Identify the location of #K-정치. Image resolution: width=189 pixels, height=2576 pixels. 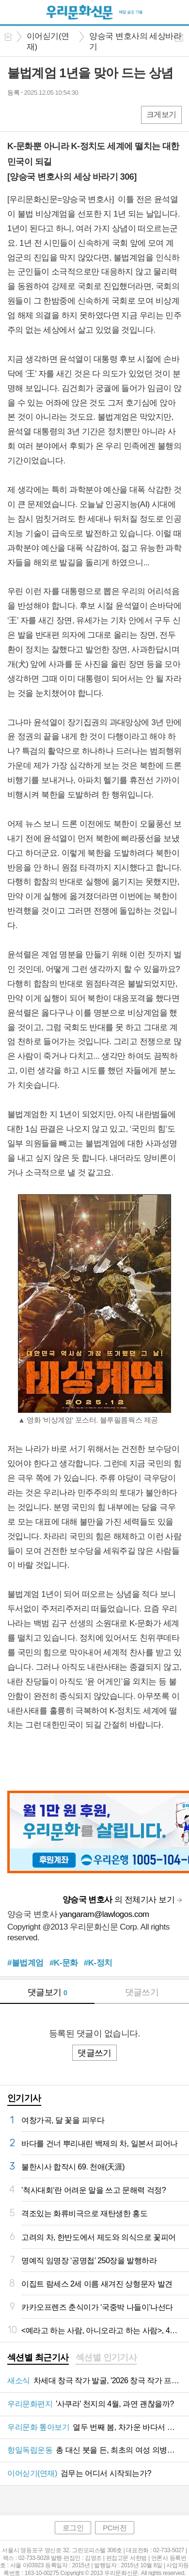
(98, 1962).